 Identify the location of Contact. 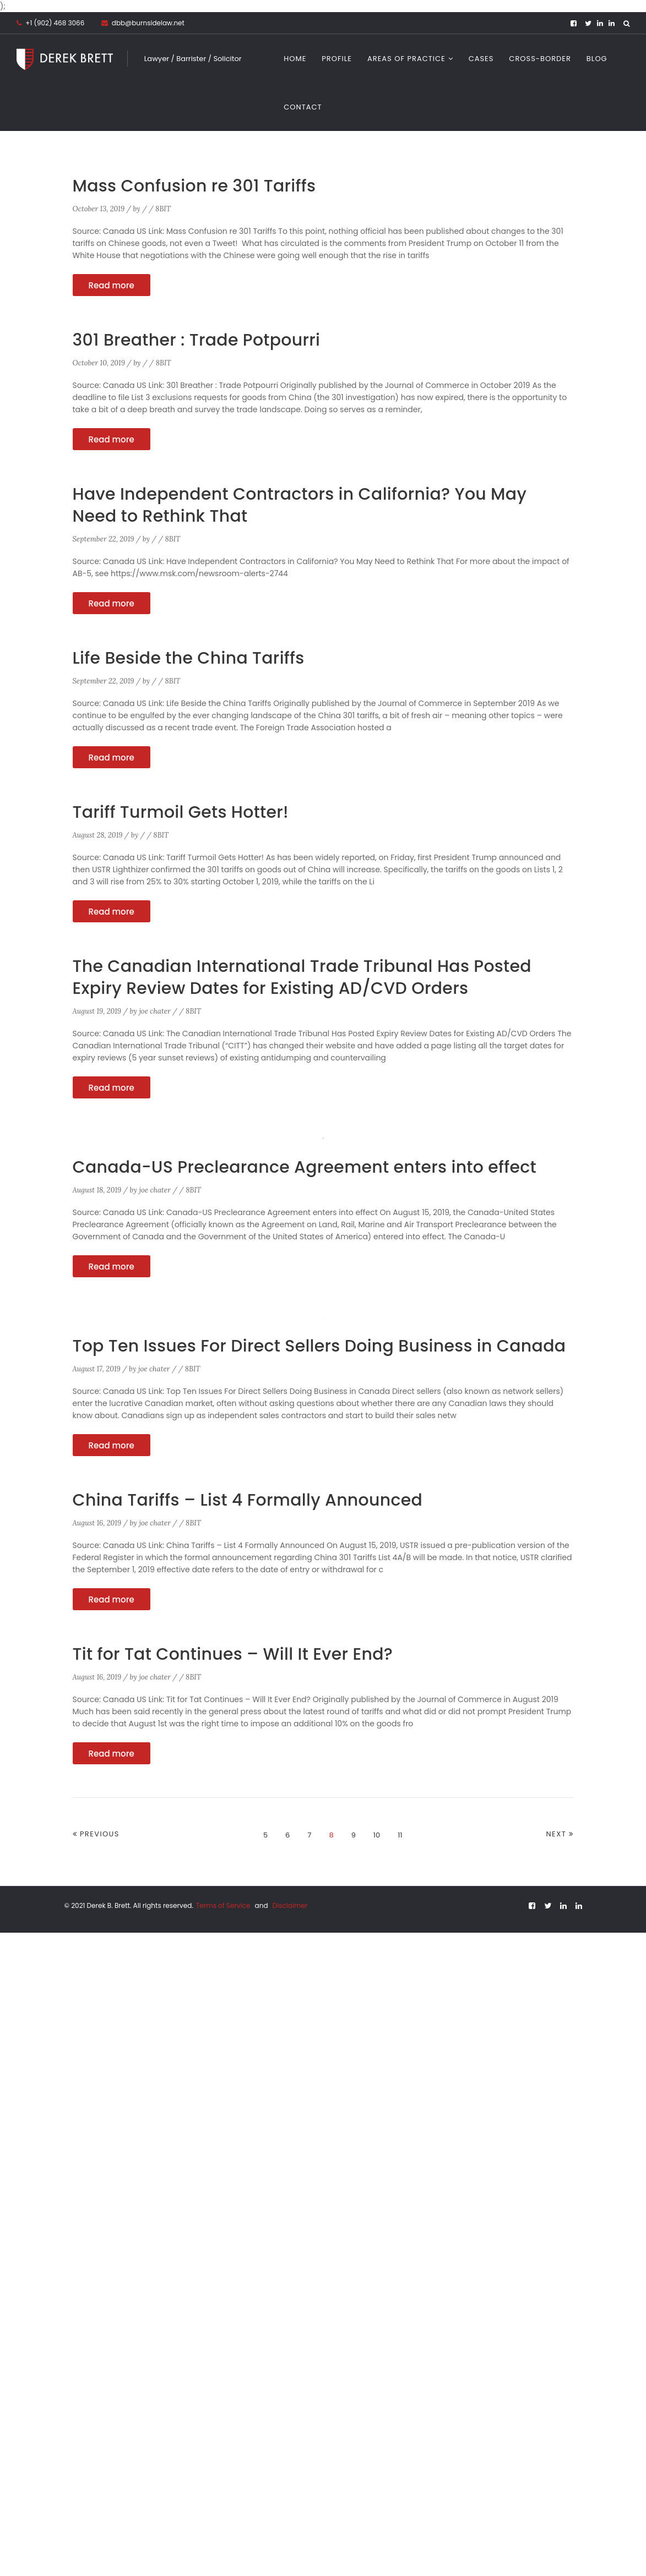
(303, 107).